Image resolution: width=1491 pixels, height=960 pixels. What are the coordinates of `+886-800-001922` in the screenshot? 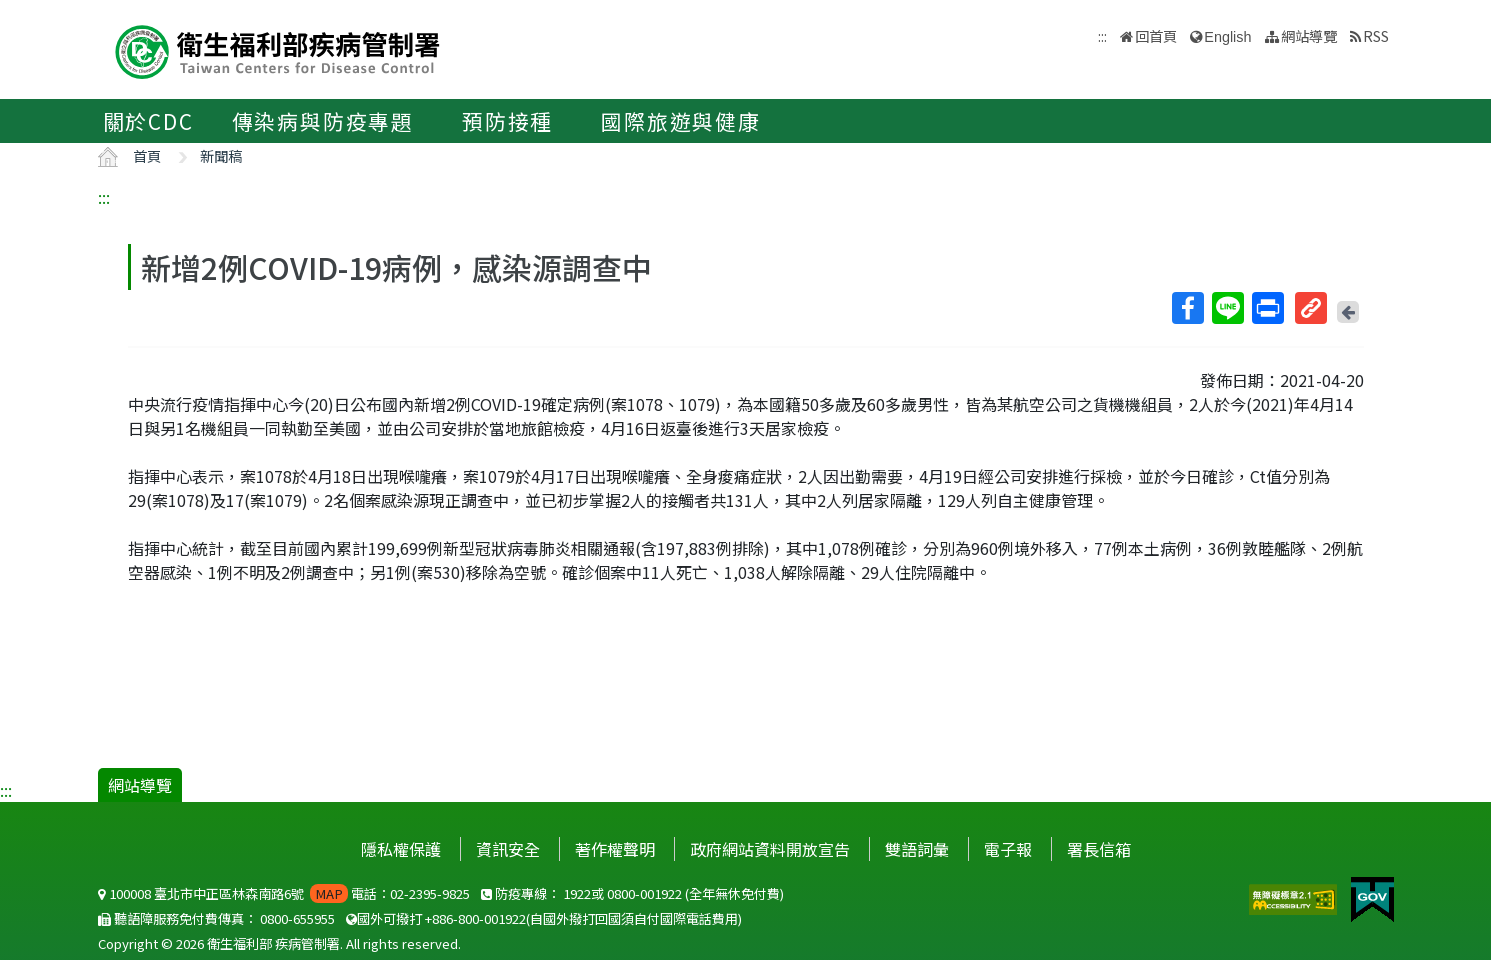 It's located at (475, 918).